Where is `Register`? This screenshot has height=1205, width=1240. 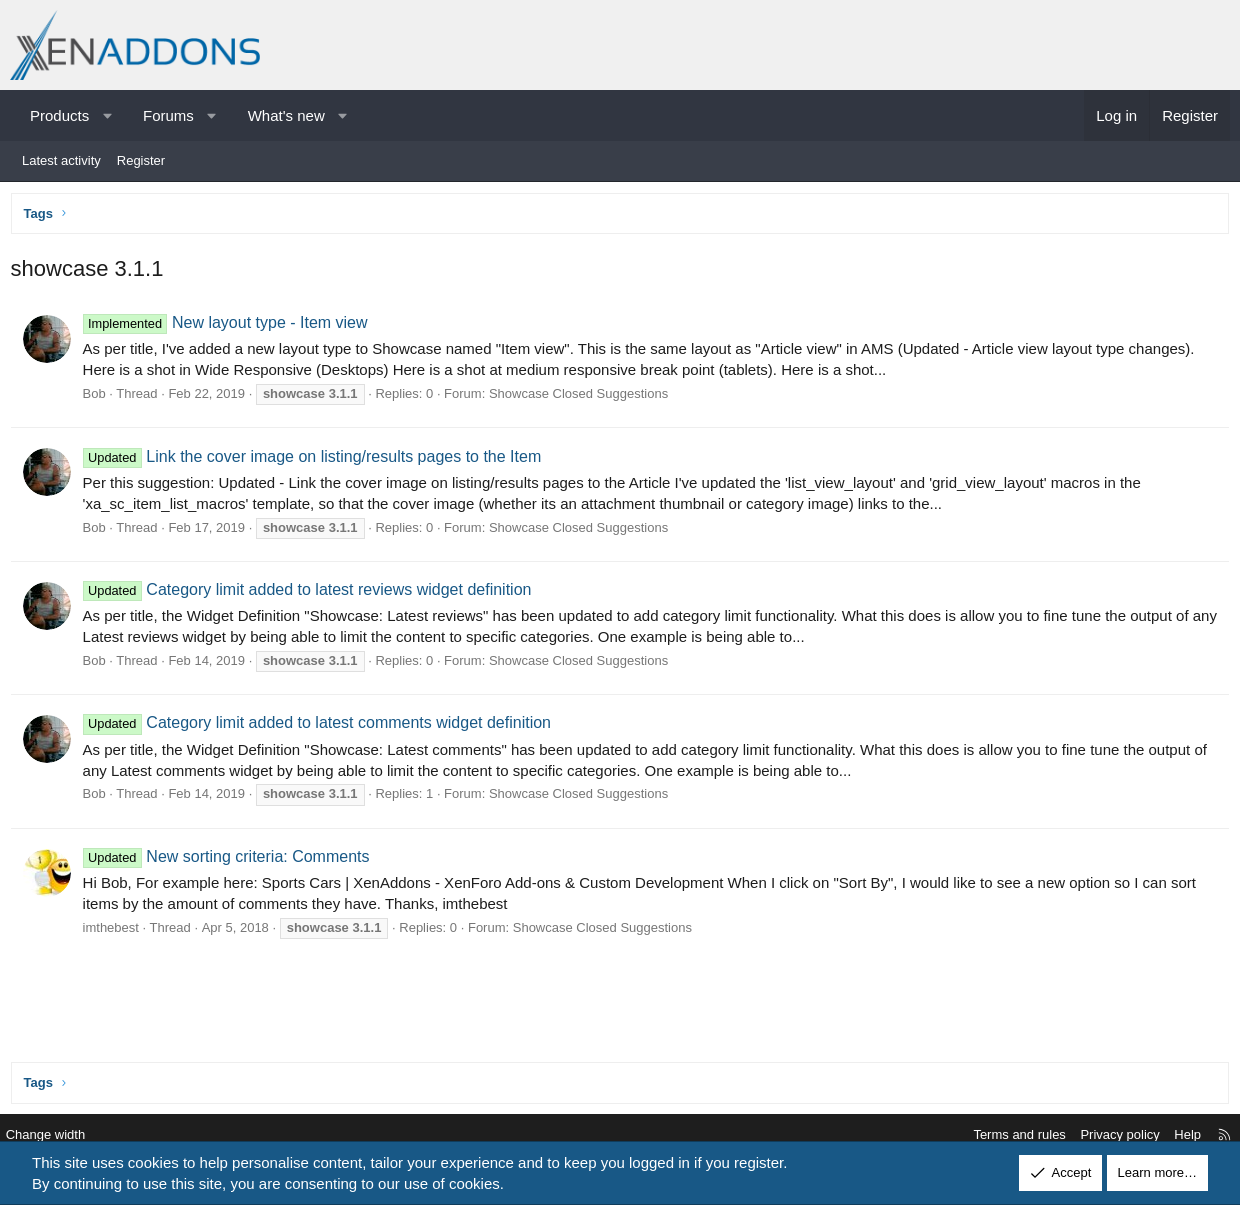
Register is located at coordinates (141, 160).